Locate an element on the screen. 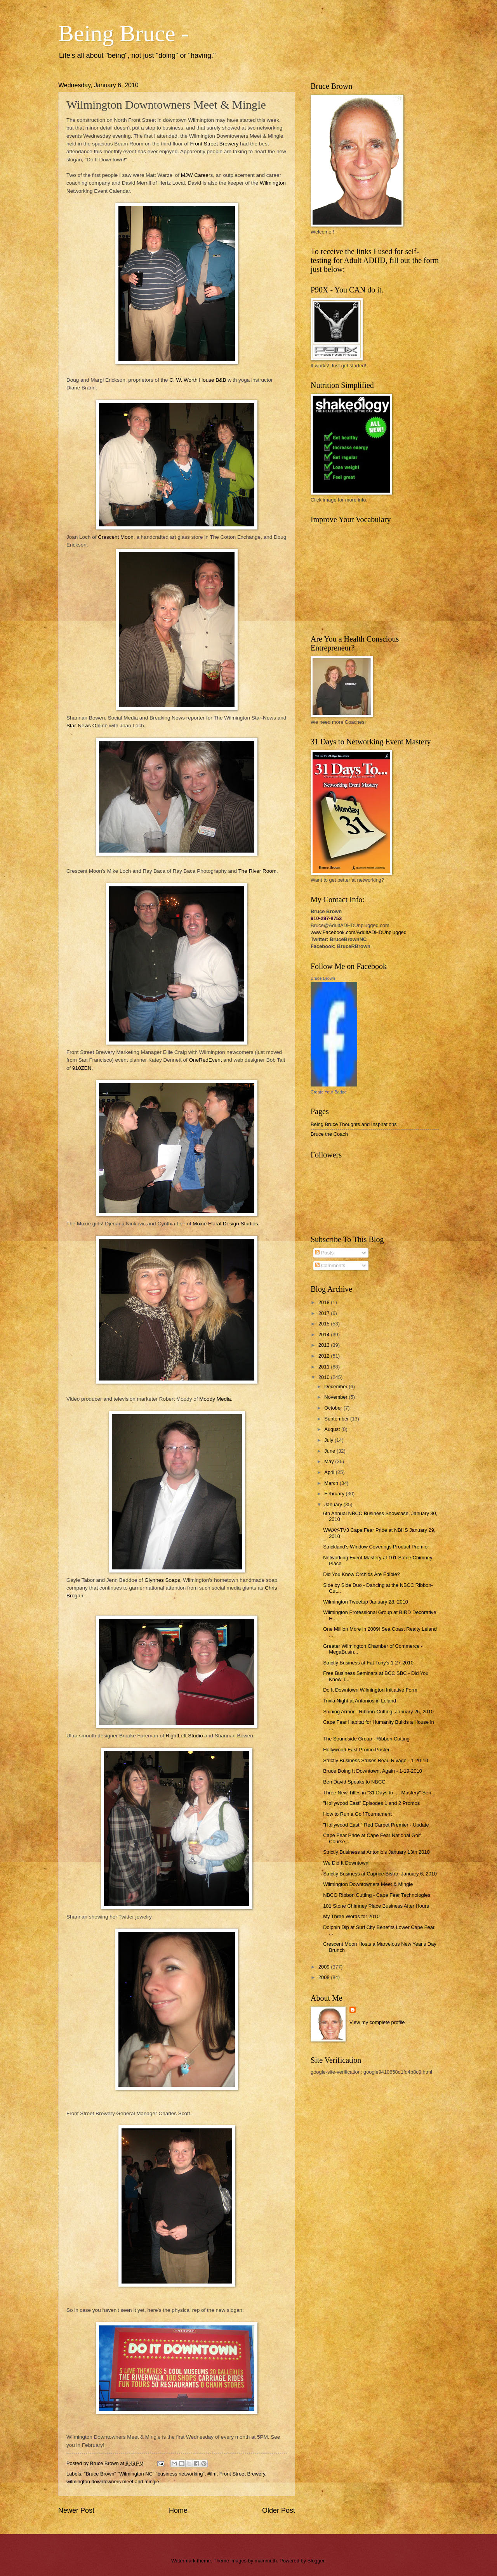 The image size is (497, 2576). mammuth is located at coordinates (266, 2561).